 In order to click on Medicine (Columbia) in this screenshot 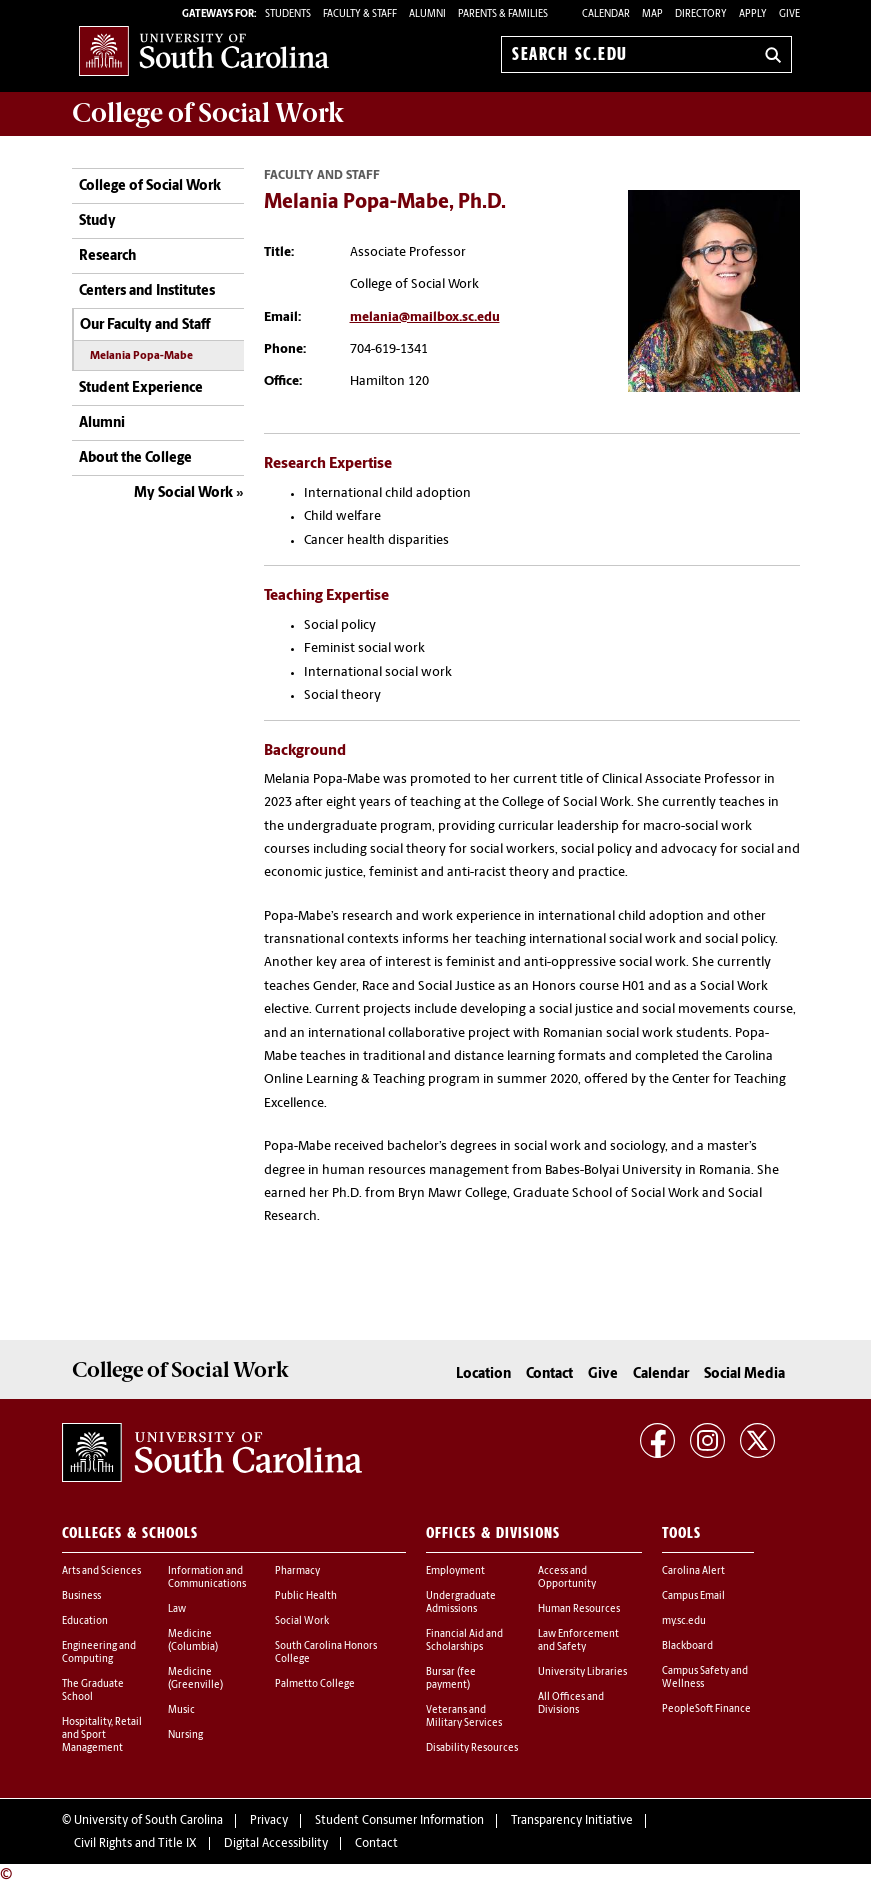, I will do `click(193, 1641)`.